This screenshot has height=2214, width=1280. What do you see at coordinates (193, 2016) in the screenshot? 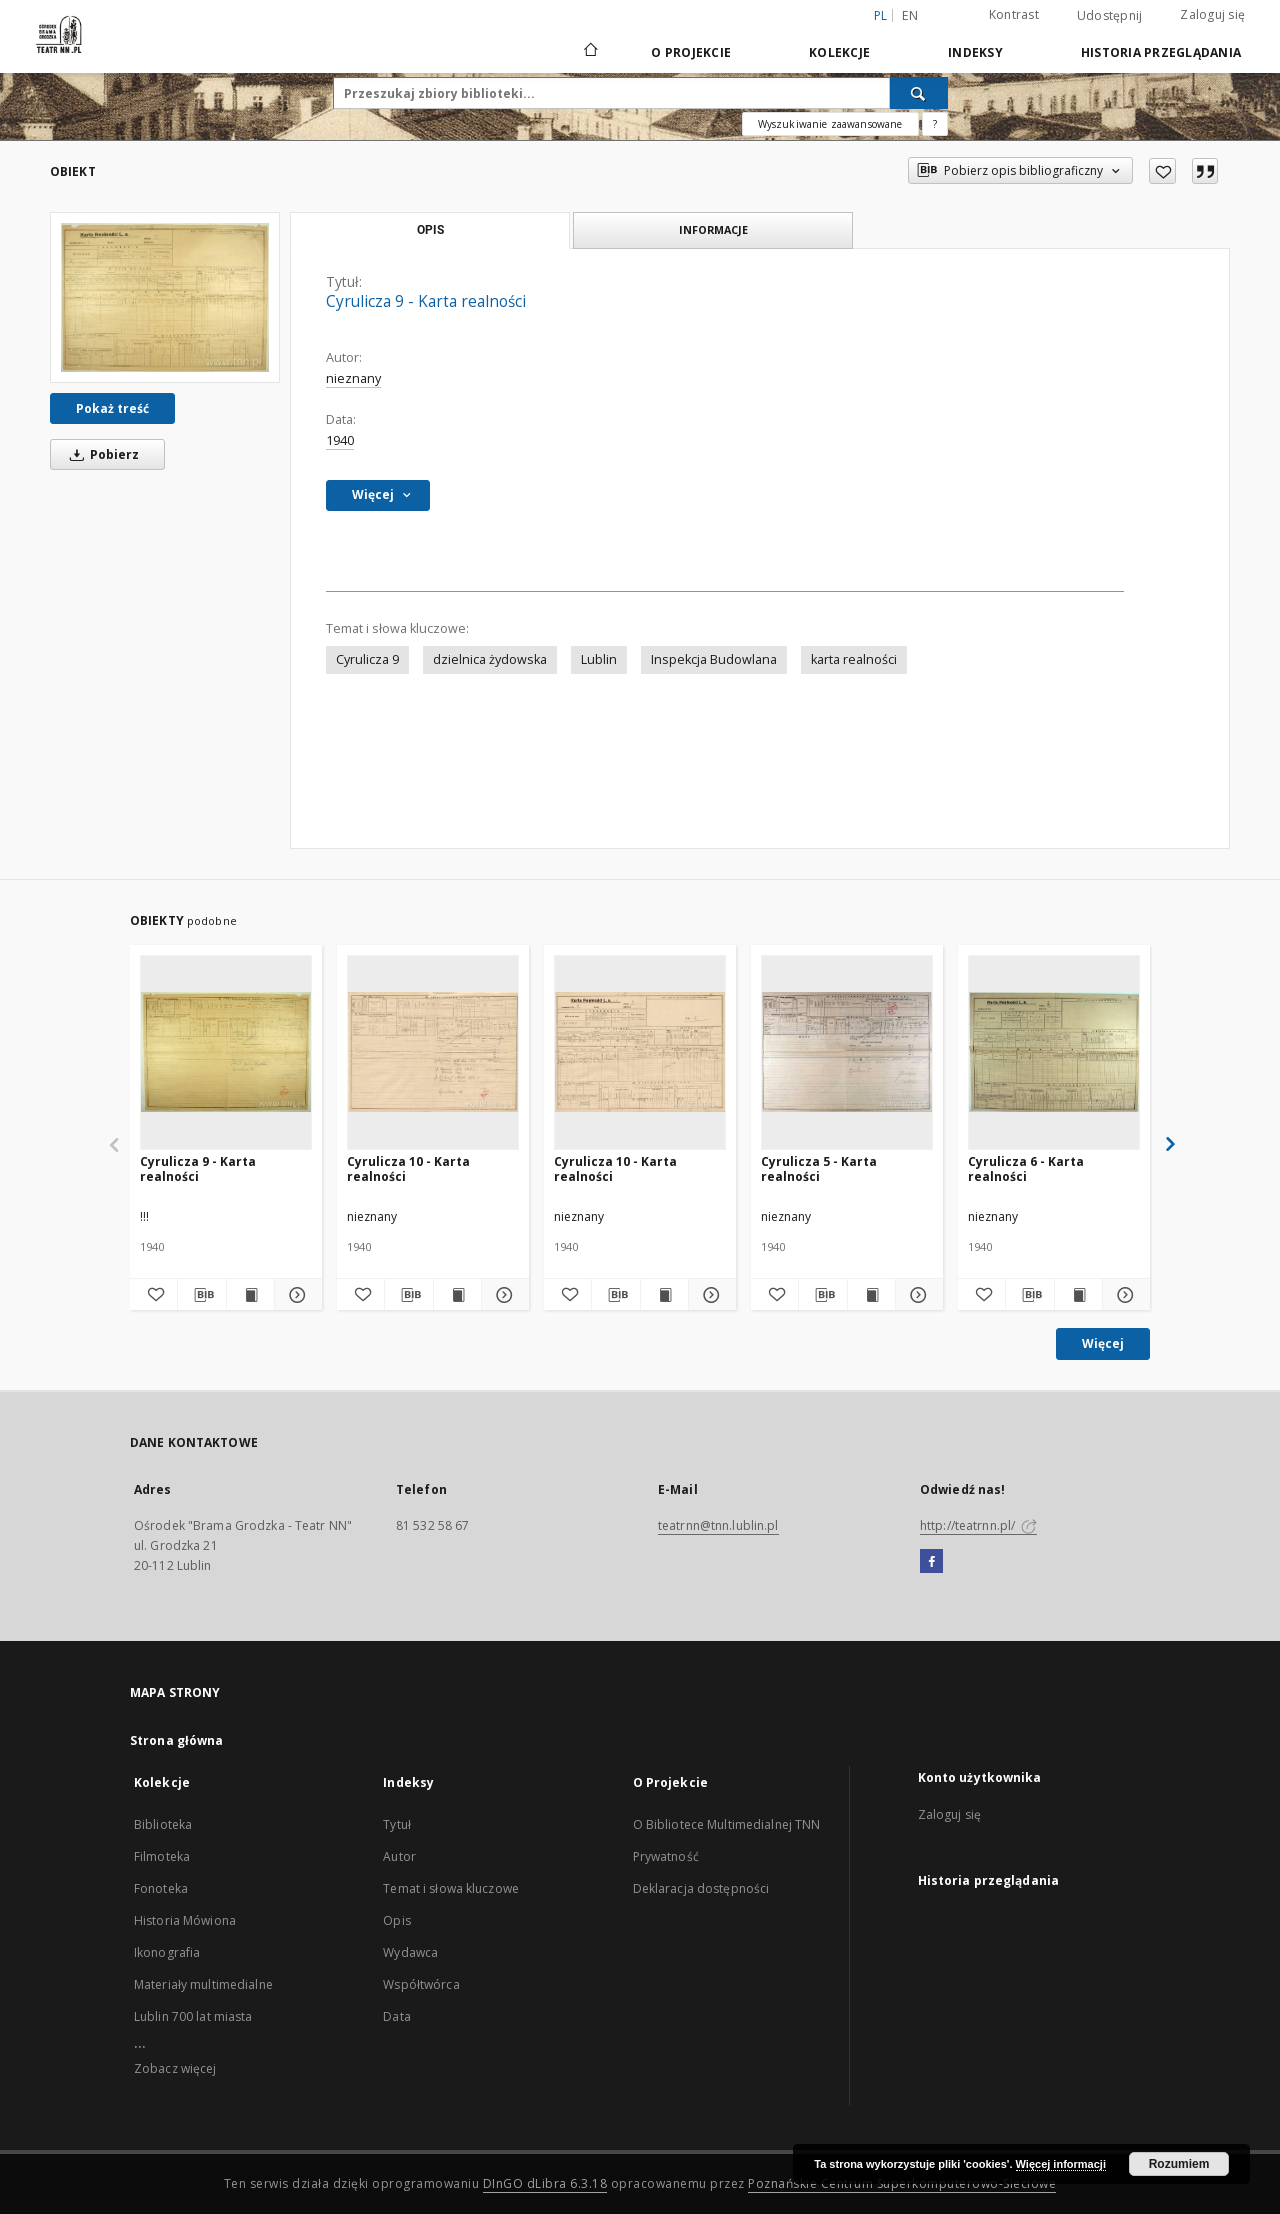
I see `Lublin 700 lat miasta` at bounding box center [193, 2016].